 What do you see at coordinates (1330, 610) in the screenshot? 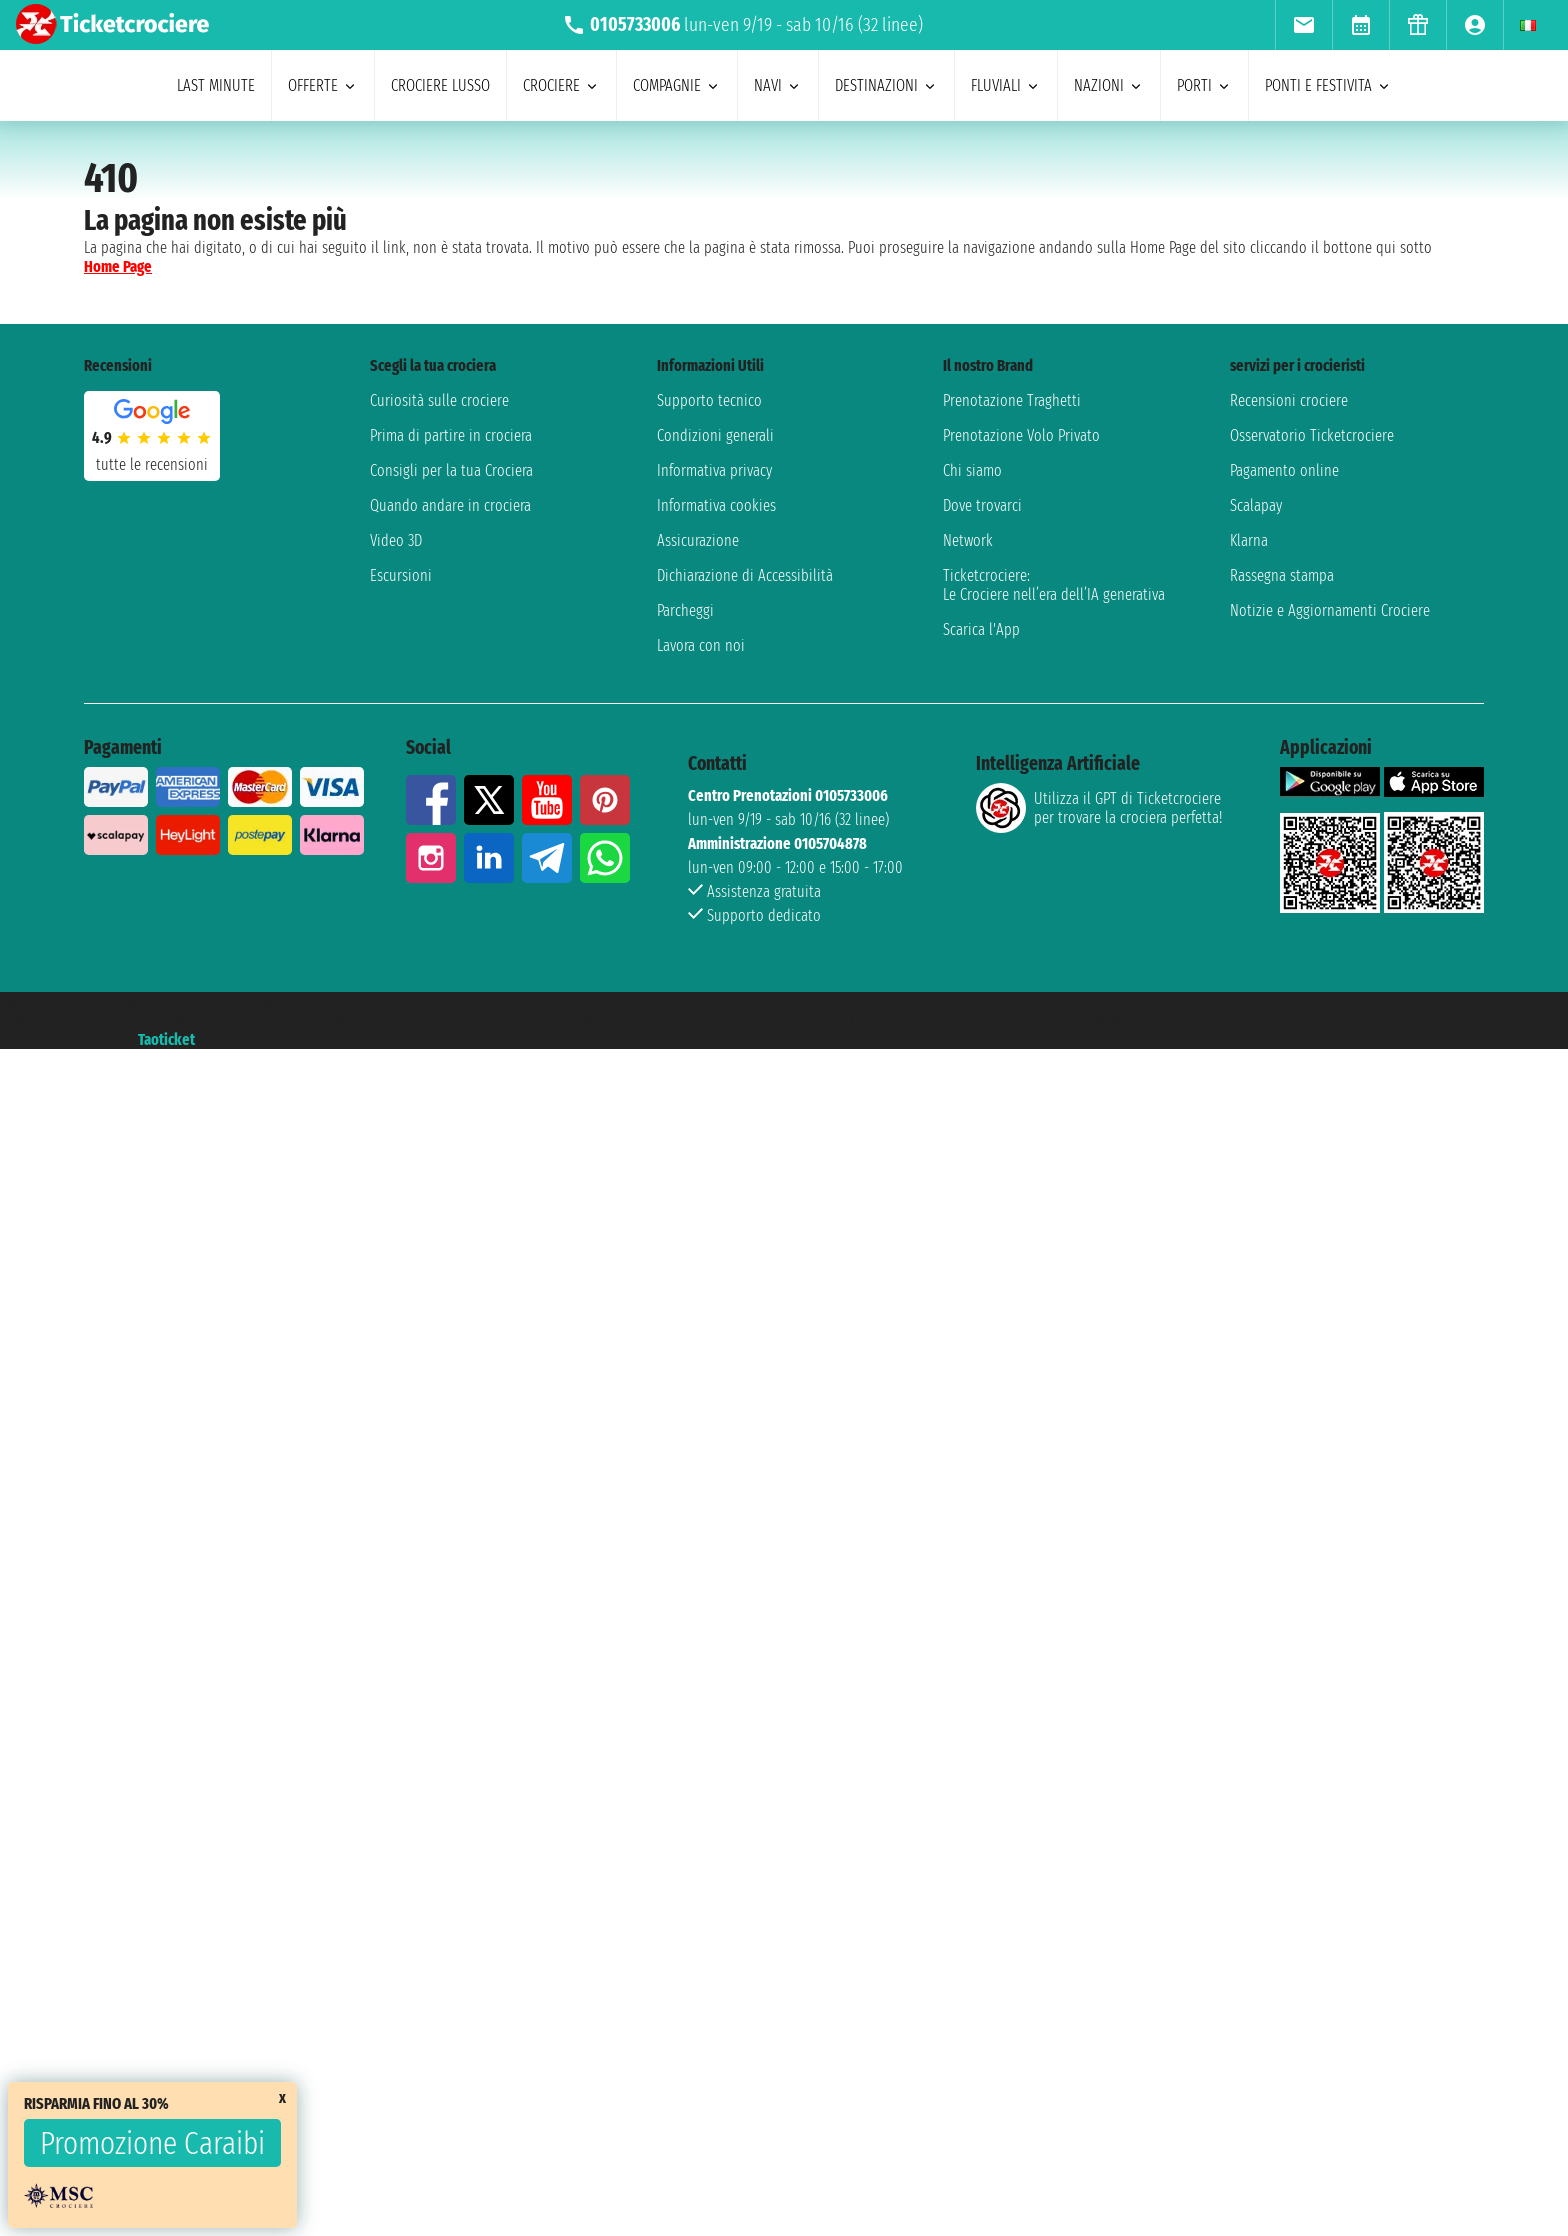
I see `Notizie e Aggiornamenti Crociere` at bounding box center [1330, 610].